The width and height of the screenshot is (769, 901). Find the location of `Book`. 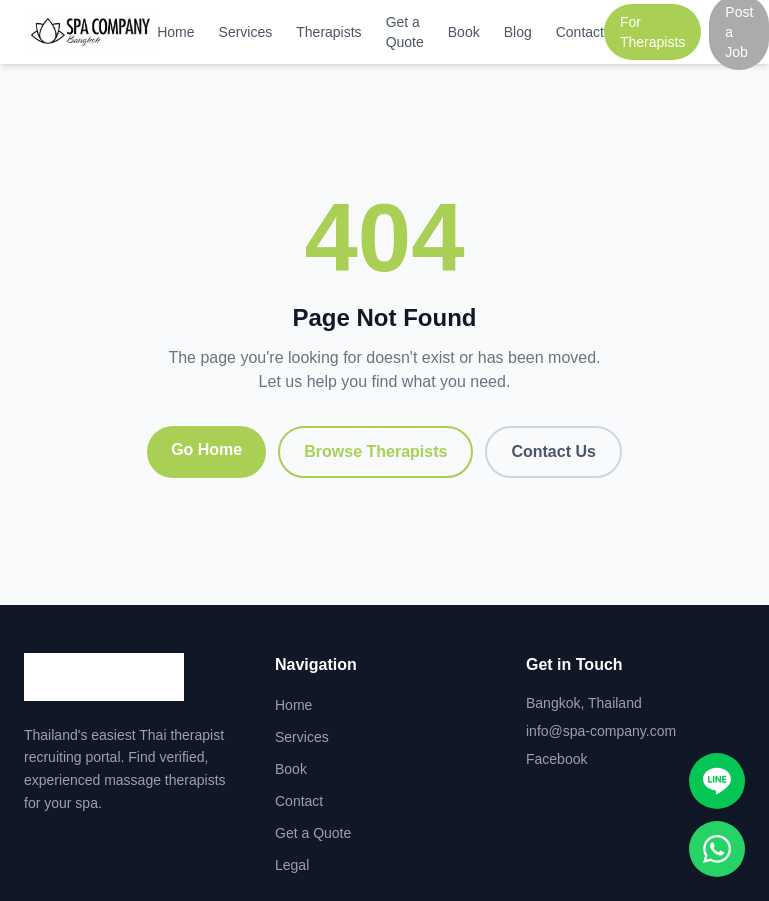

Book is located at coordinates (464, 32).